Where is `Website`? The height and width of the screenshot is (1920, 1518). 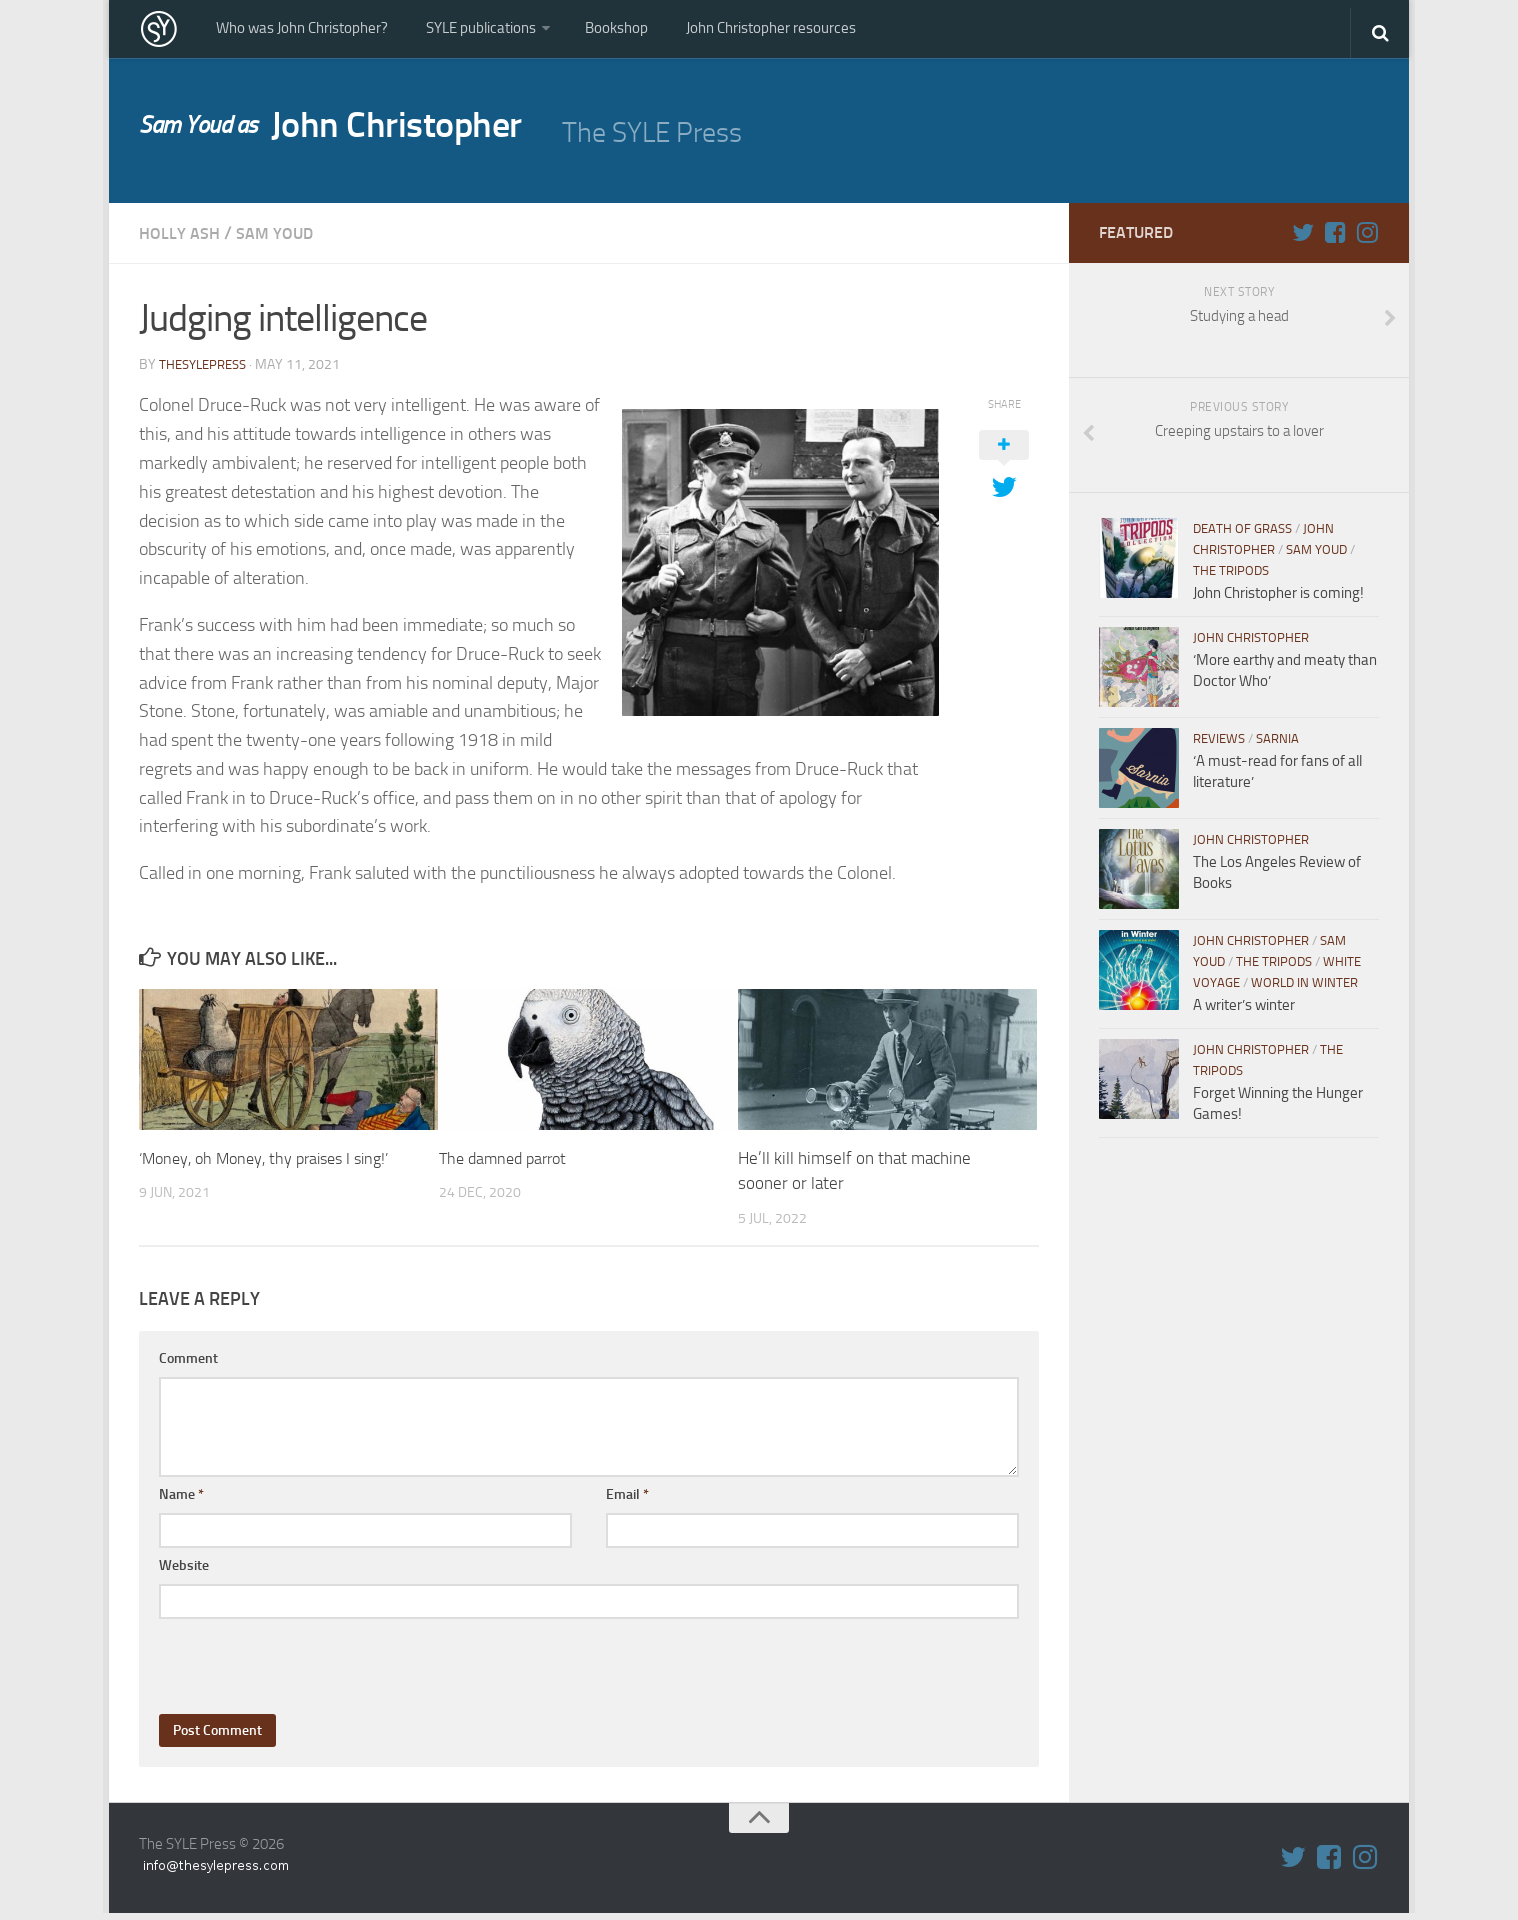 Website is located at coordinates (184, 1572).